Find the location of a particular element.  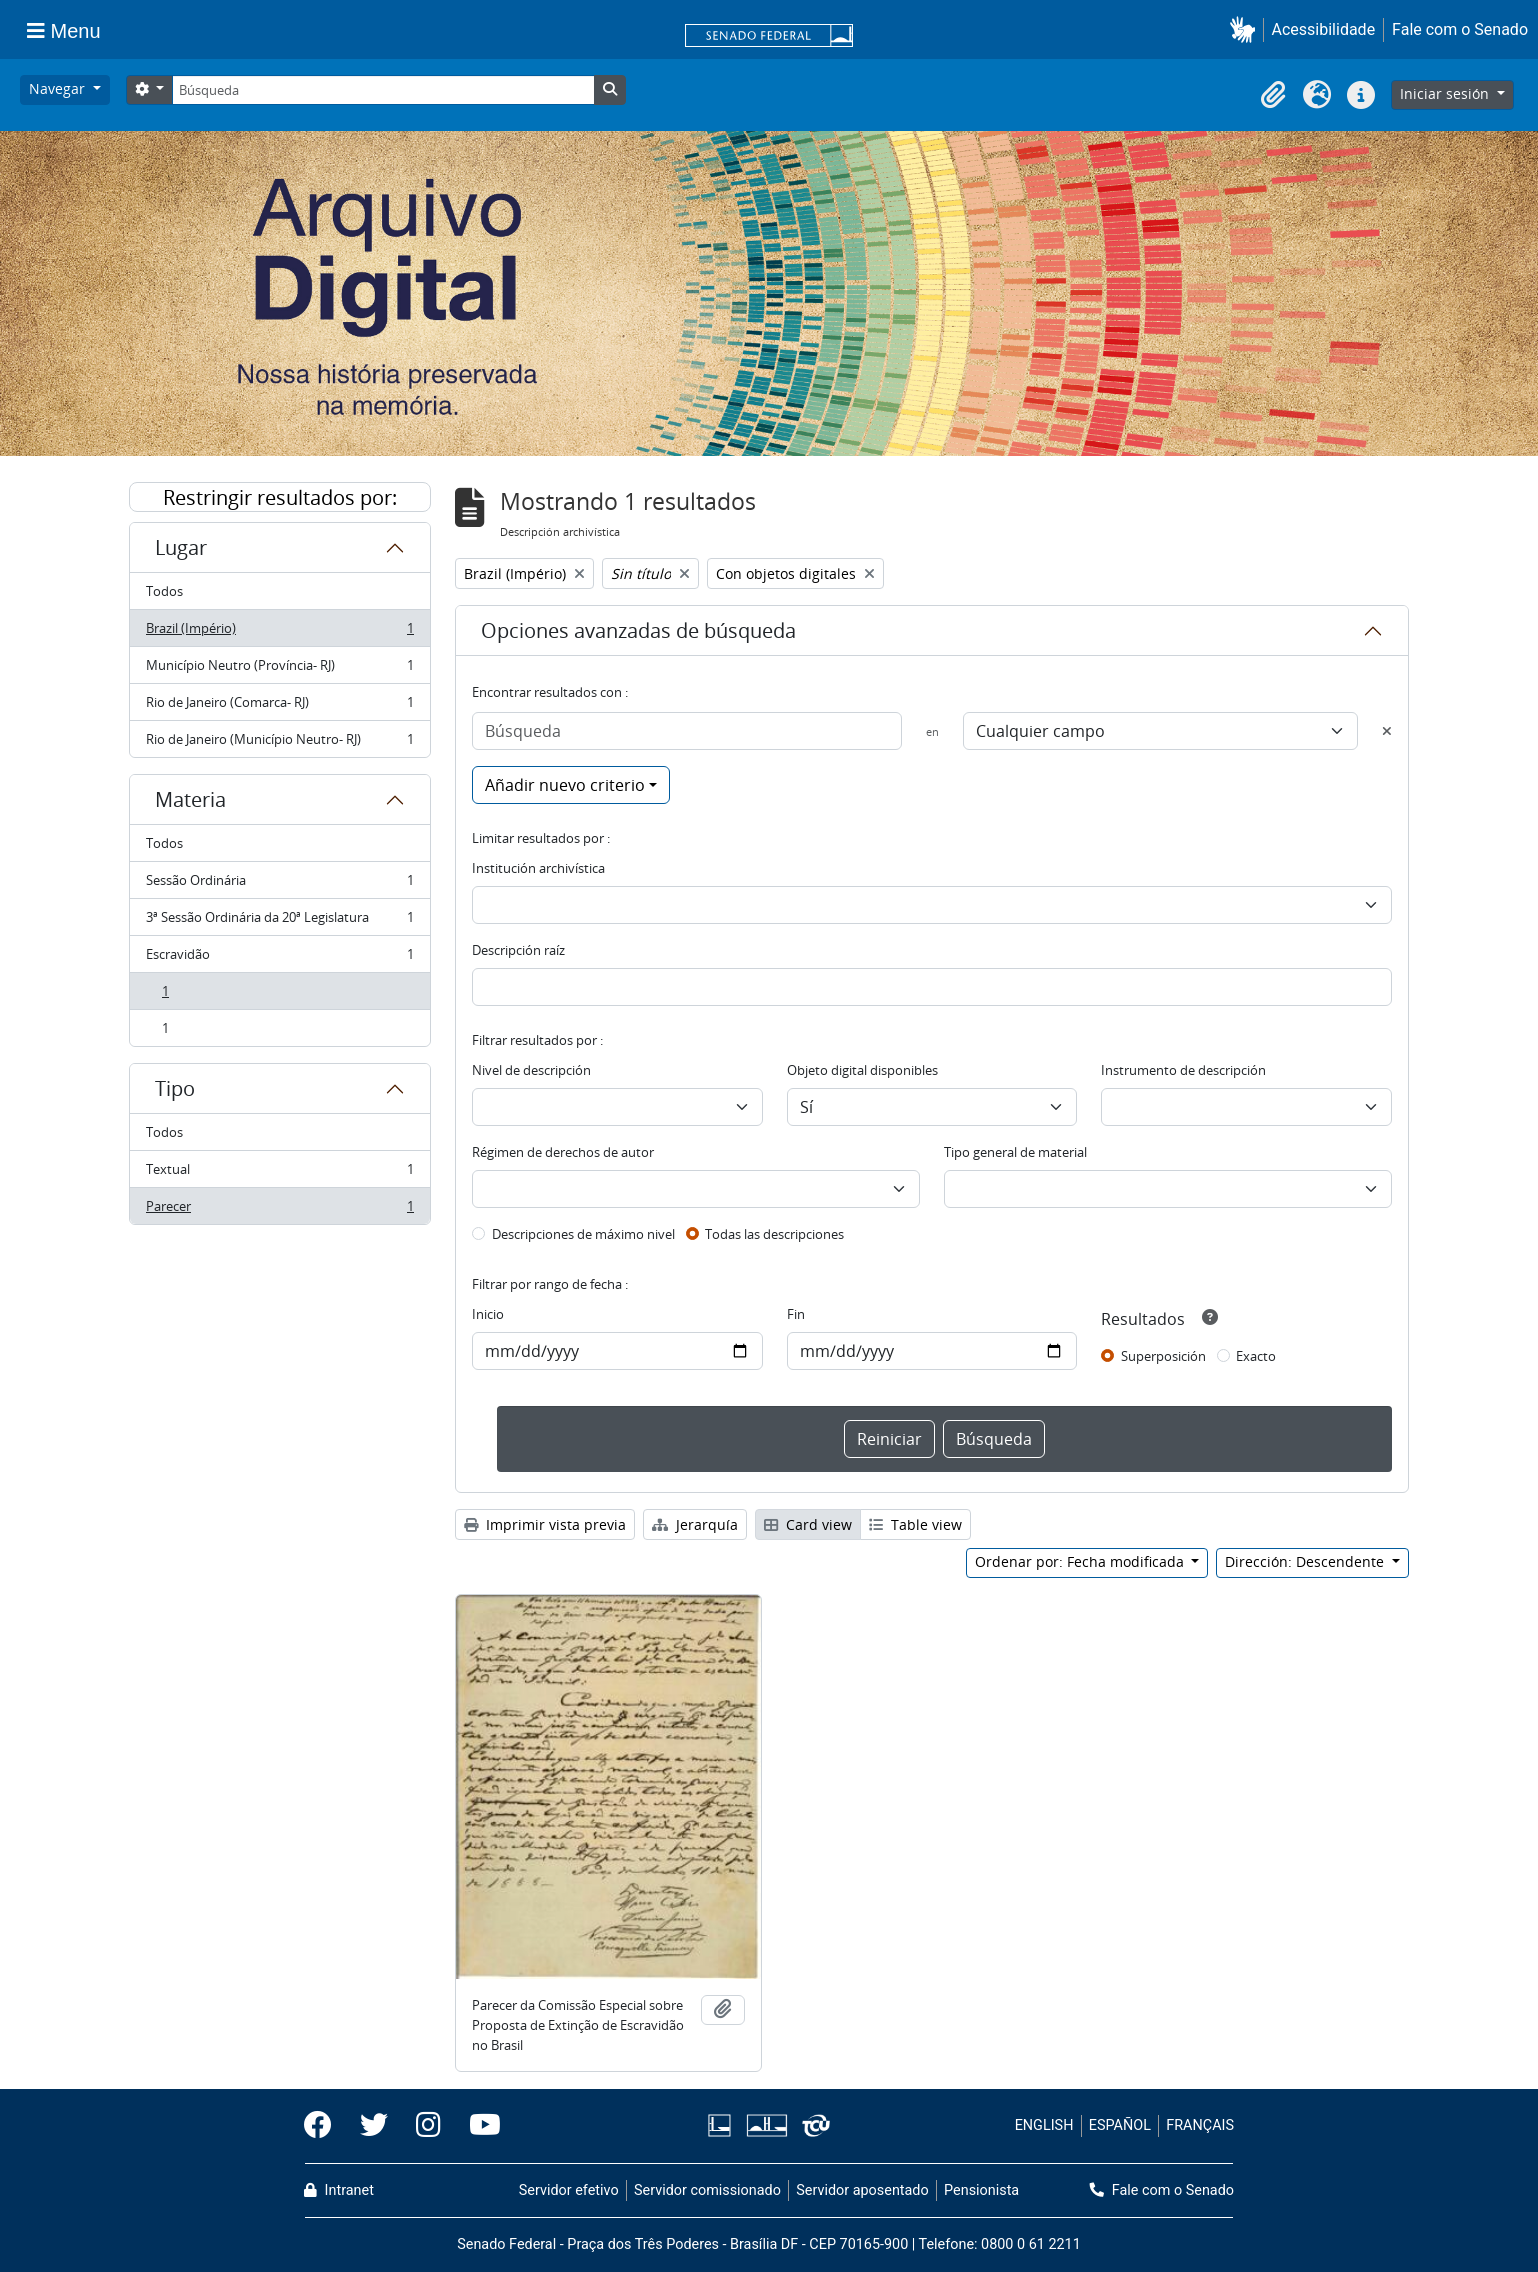

Servidor comissionado is located at coordinates (707, 2190).